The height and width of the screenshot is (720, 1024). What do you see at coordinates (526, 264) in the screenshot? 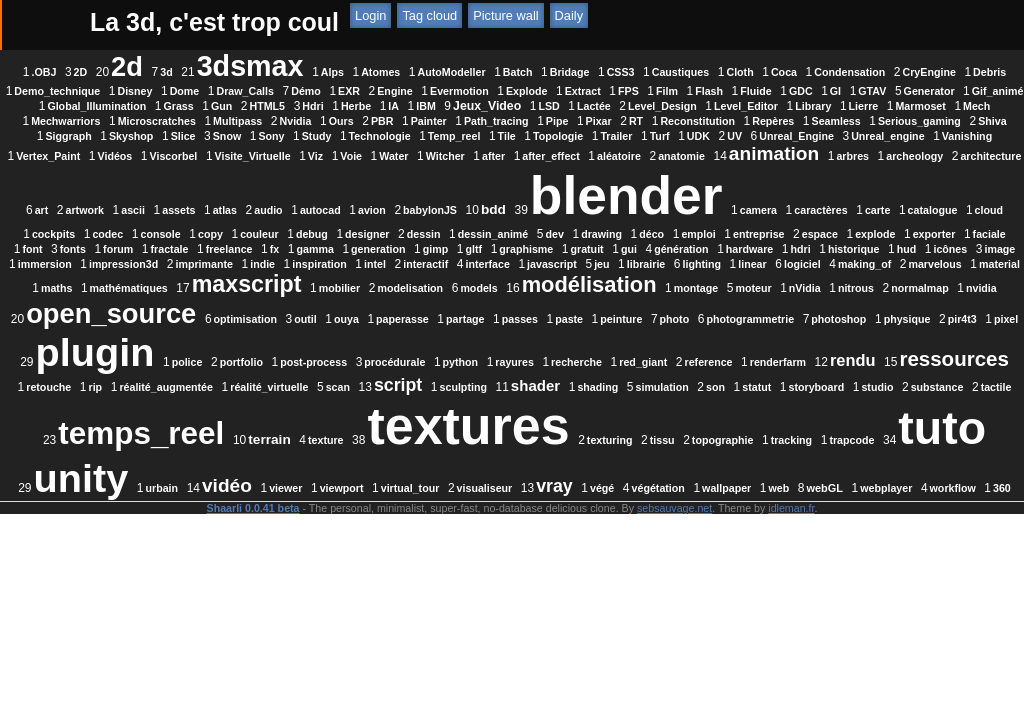
I see `emploi` at bounding box center [526, 264].